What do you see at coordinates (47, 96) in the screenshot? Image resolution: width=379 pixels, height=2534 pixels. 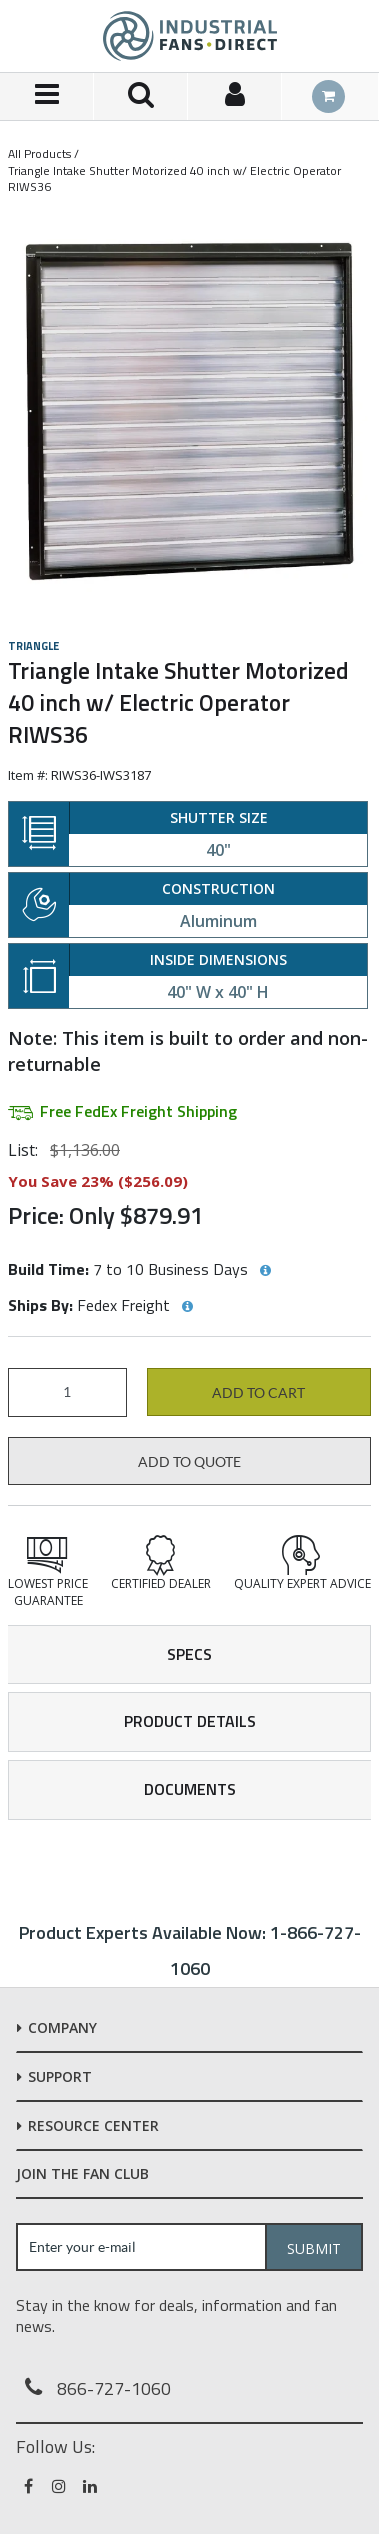 I see `[Menu]` at bounding box center [47, 96].